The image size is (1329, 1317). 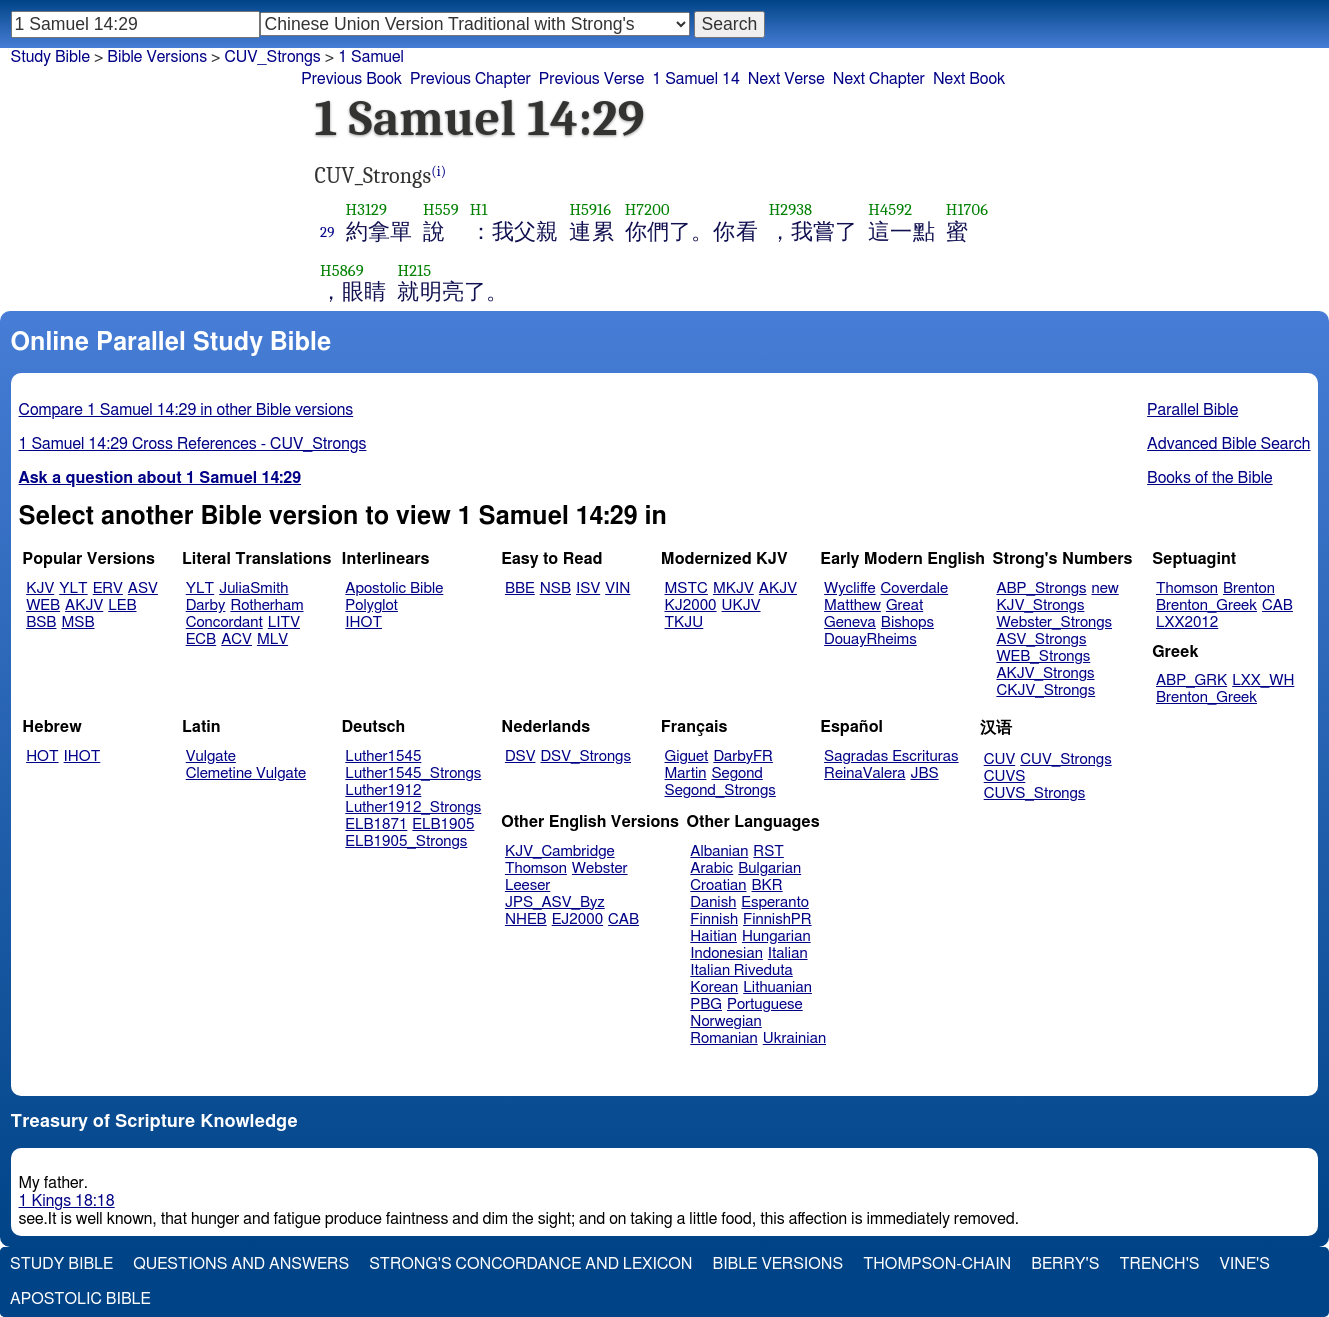 What do you see at coordinates (1040, 605) in the screenshot?
I see `KJV_Strongs` at bounding box center [1040, 605].